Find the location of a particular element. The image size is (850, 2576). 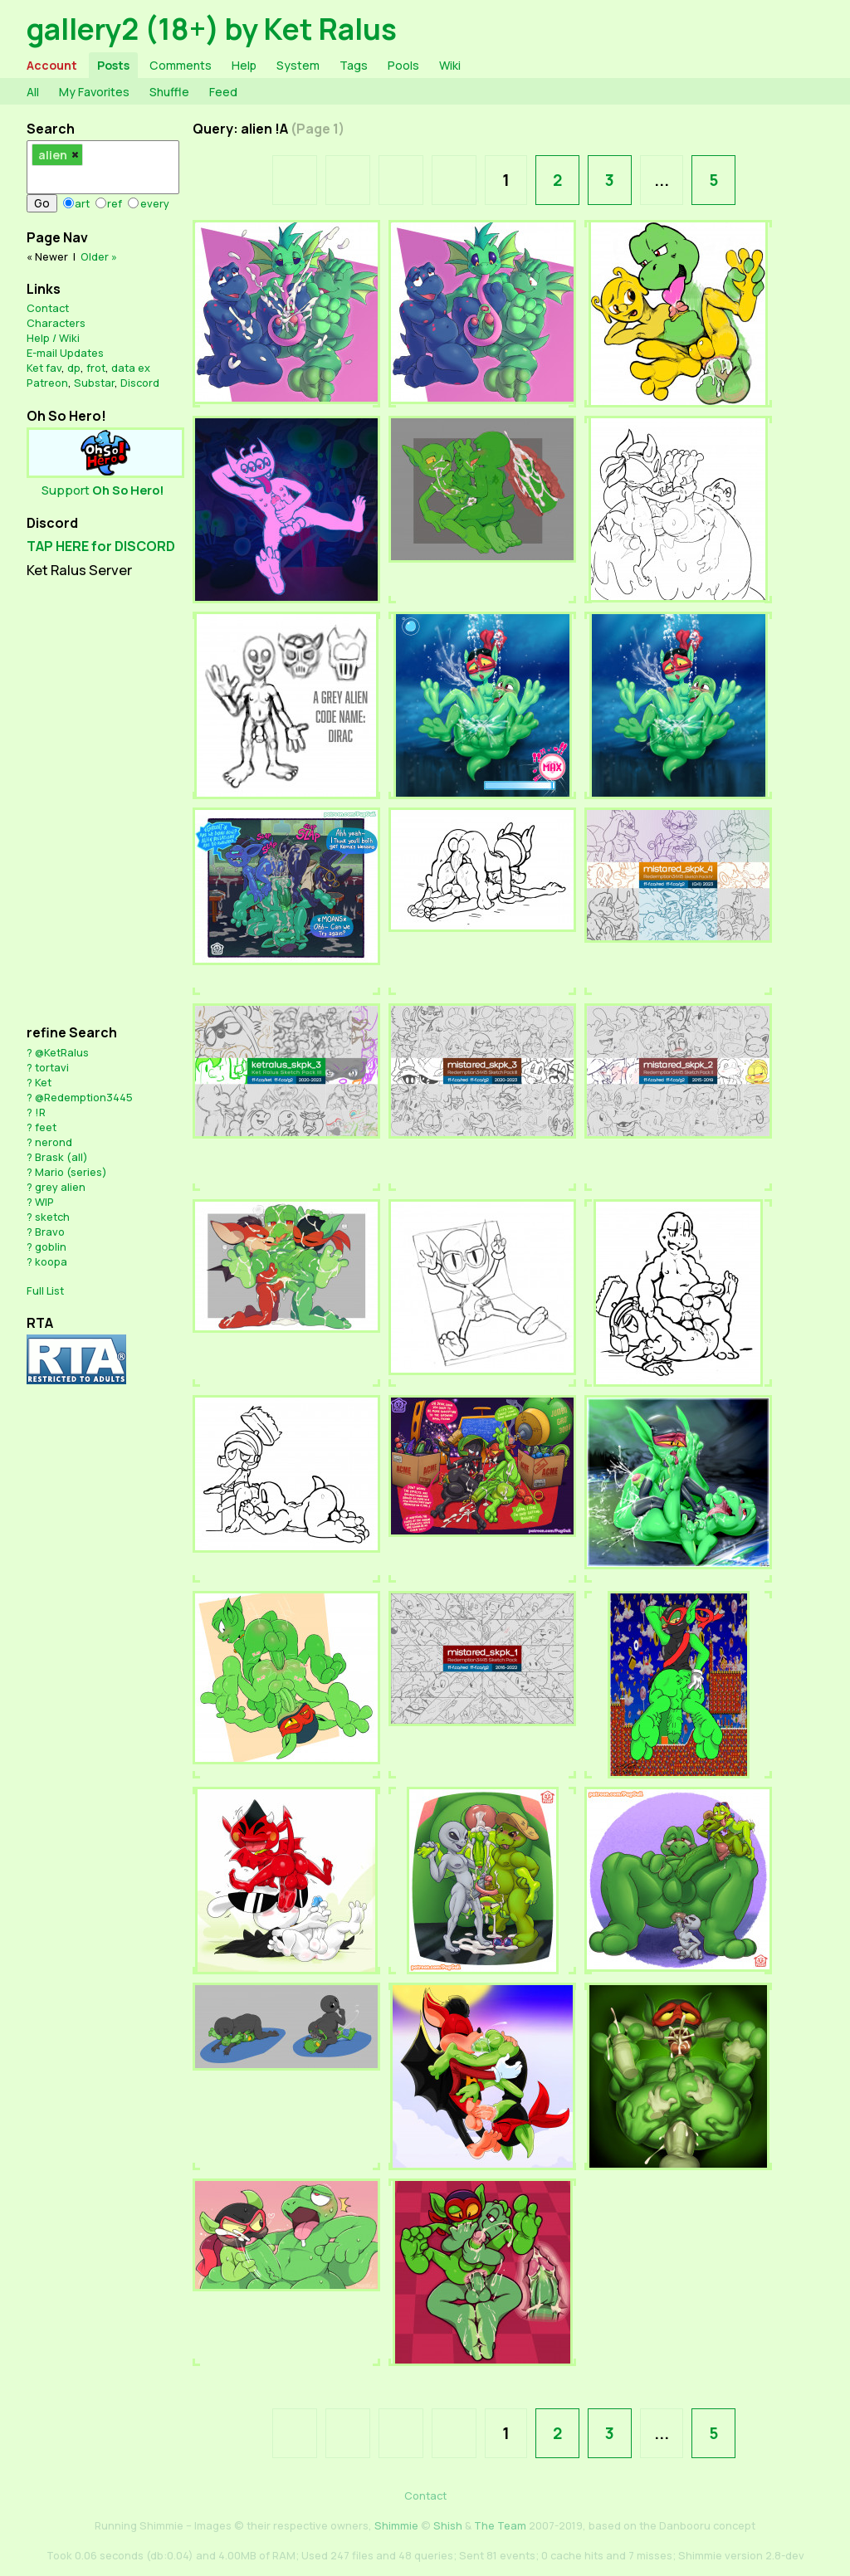

nerond is located at coordinates (53, 1141).